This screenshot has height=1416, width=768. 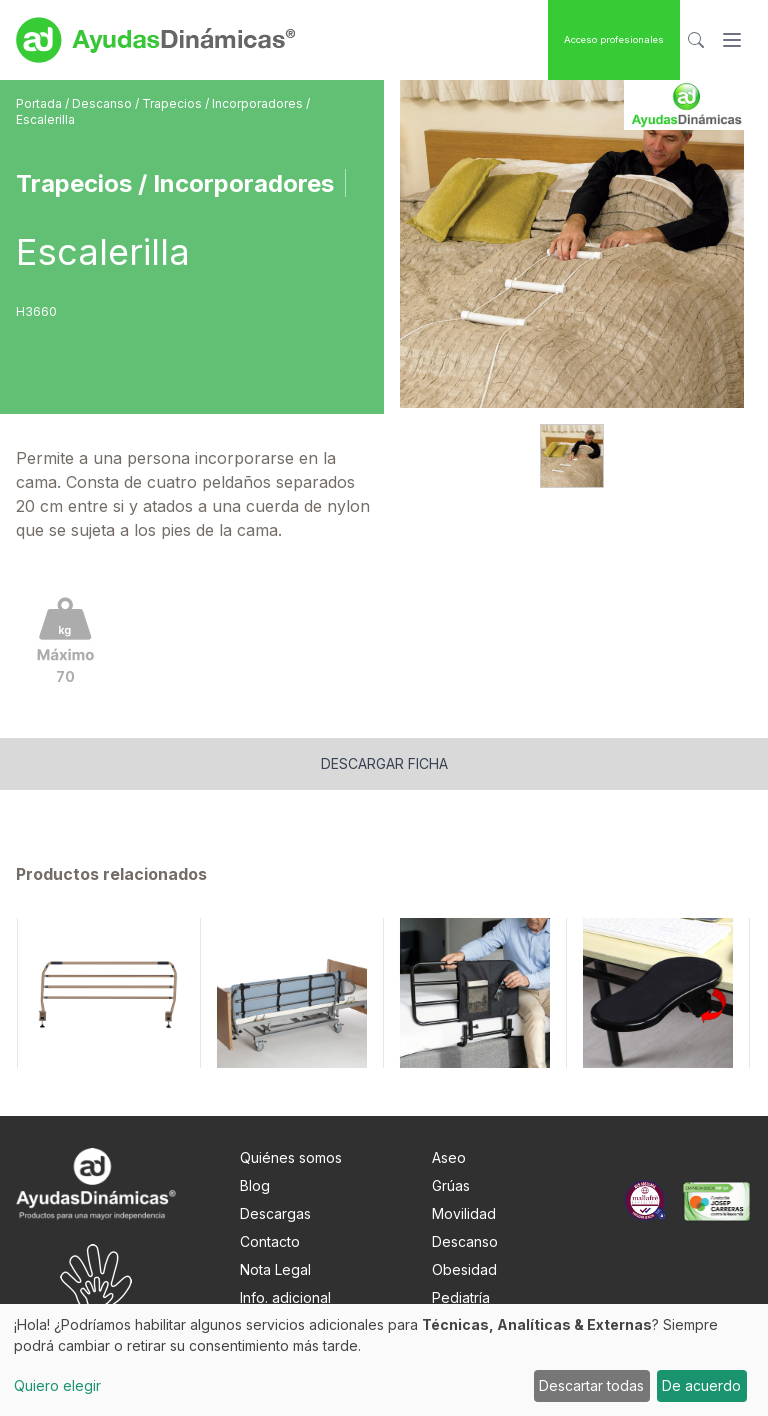 I want to click on Descargar ficha, so click(x=384, y=763).